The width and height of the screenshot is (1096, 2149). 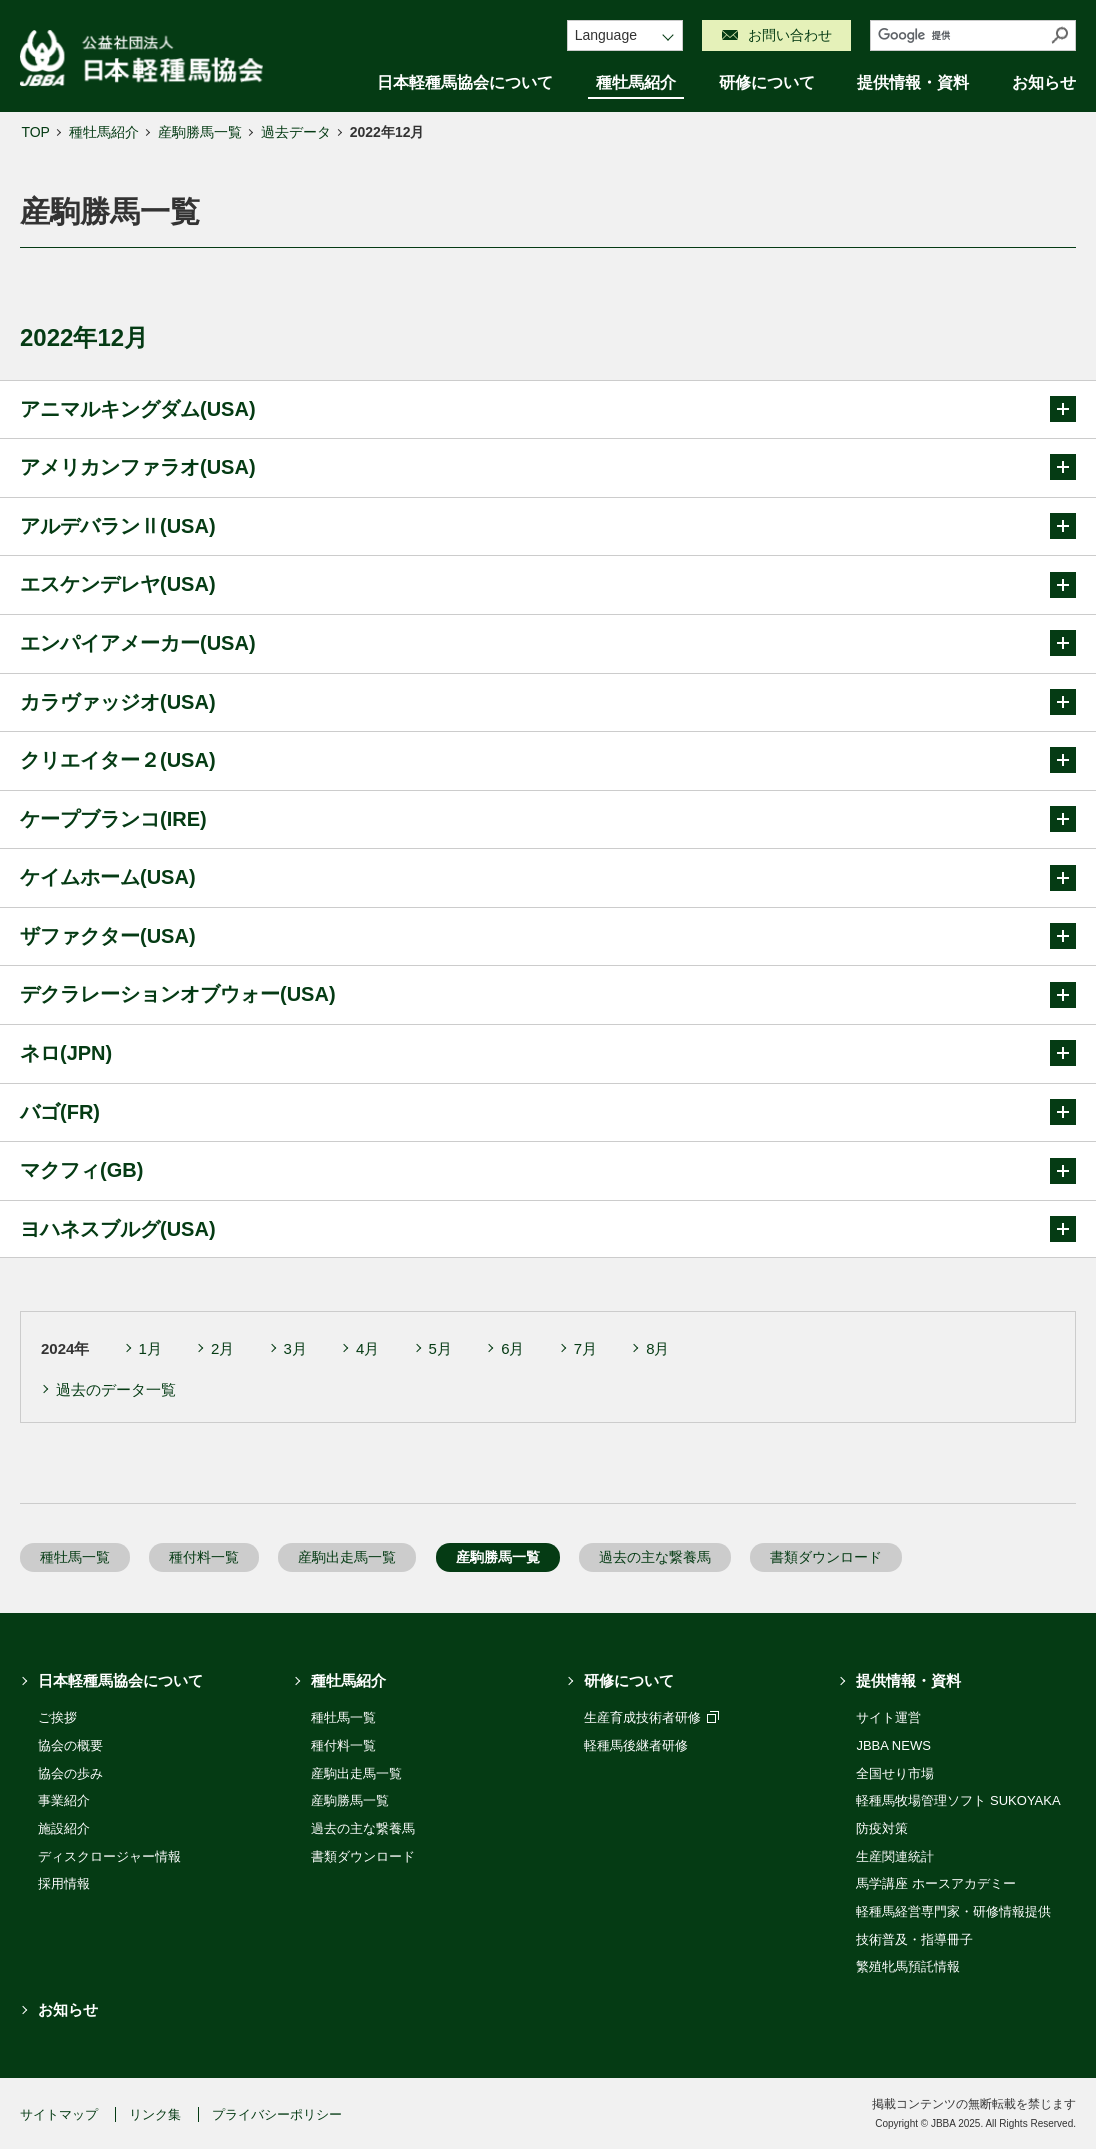 I want to click on バゴ(FR), so click(x=548, y=1112).